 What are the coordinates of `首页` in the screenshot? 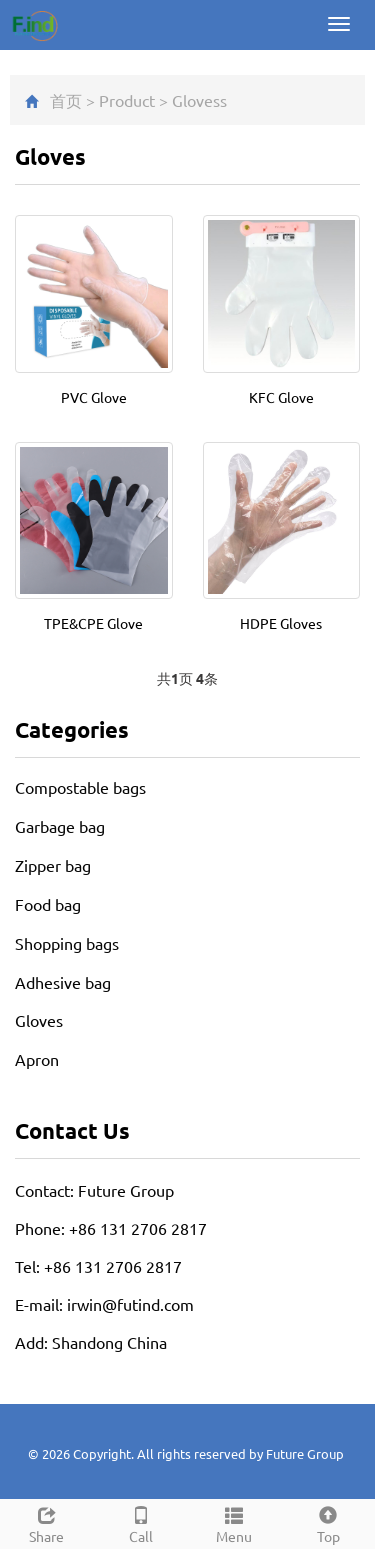 It's located at (66, 100).